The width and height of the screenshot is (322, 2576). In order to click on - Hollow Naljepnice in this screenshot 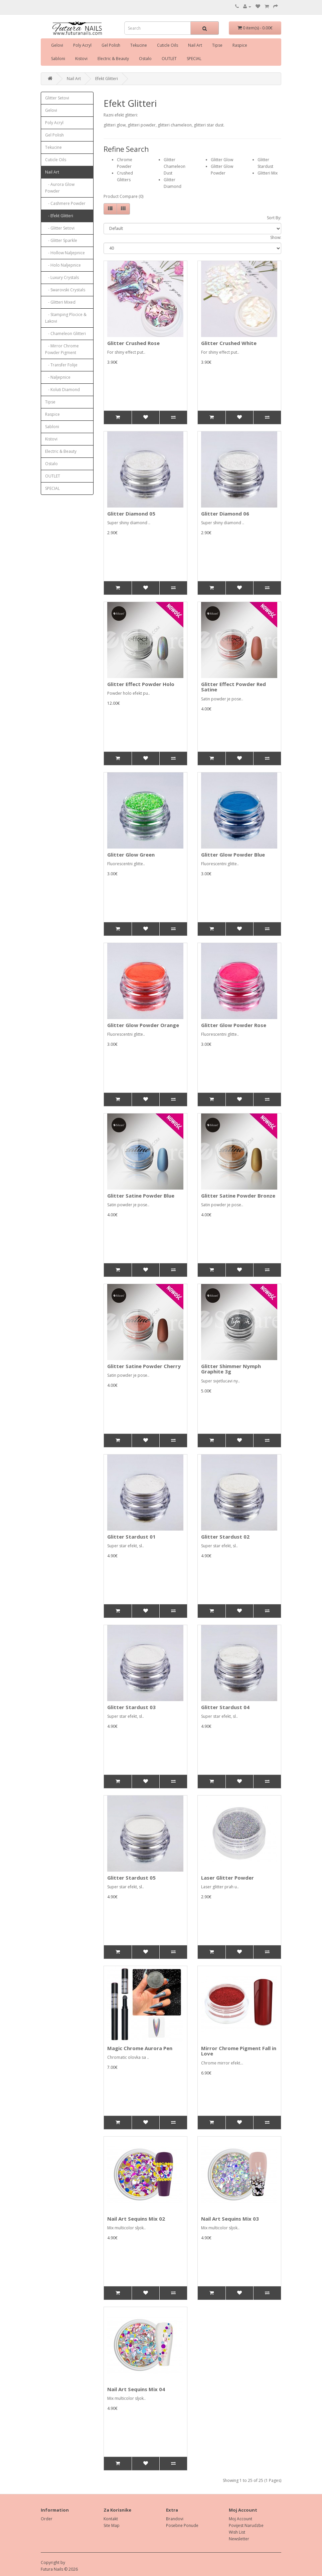, I will do `click(65, 253)`.